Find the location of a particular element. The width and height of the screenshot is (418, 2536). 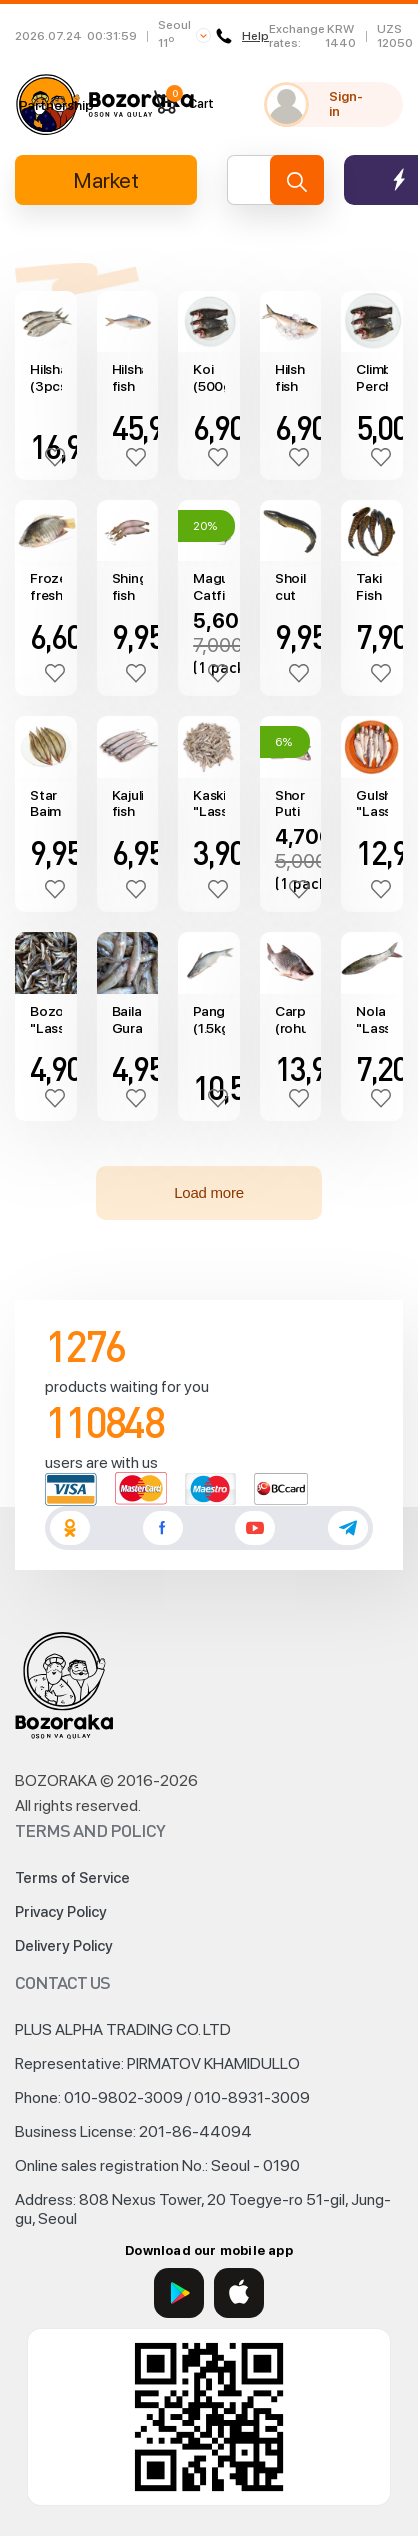

Koi (500g) is located at coordinates (209, 377).